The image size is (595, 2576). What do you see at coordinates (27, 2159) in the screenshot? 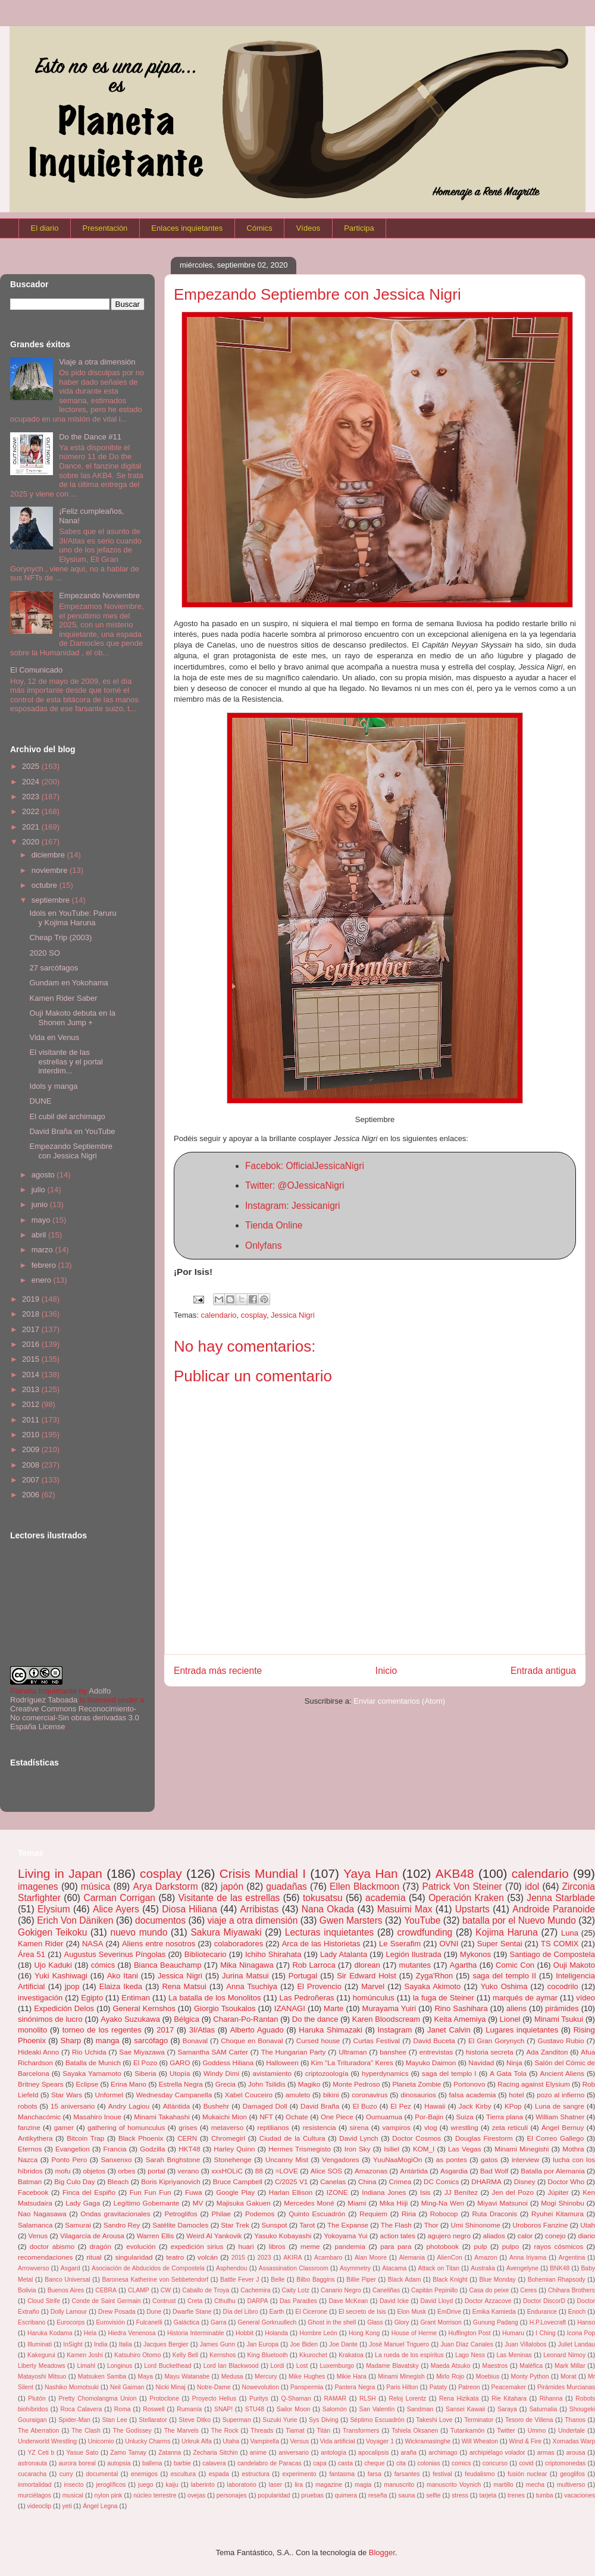
I see `Nazca` at bounding box center [27, 2159].